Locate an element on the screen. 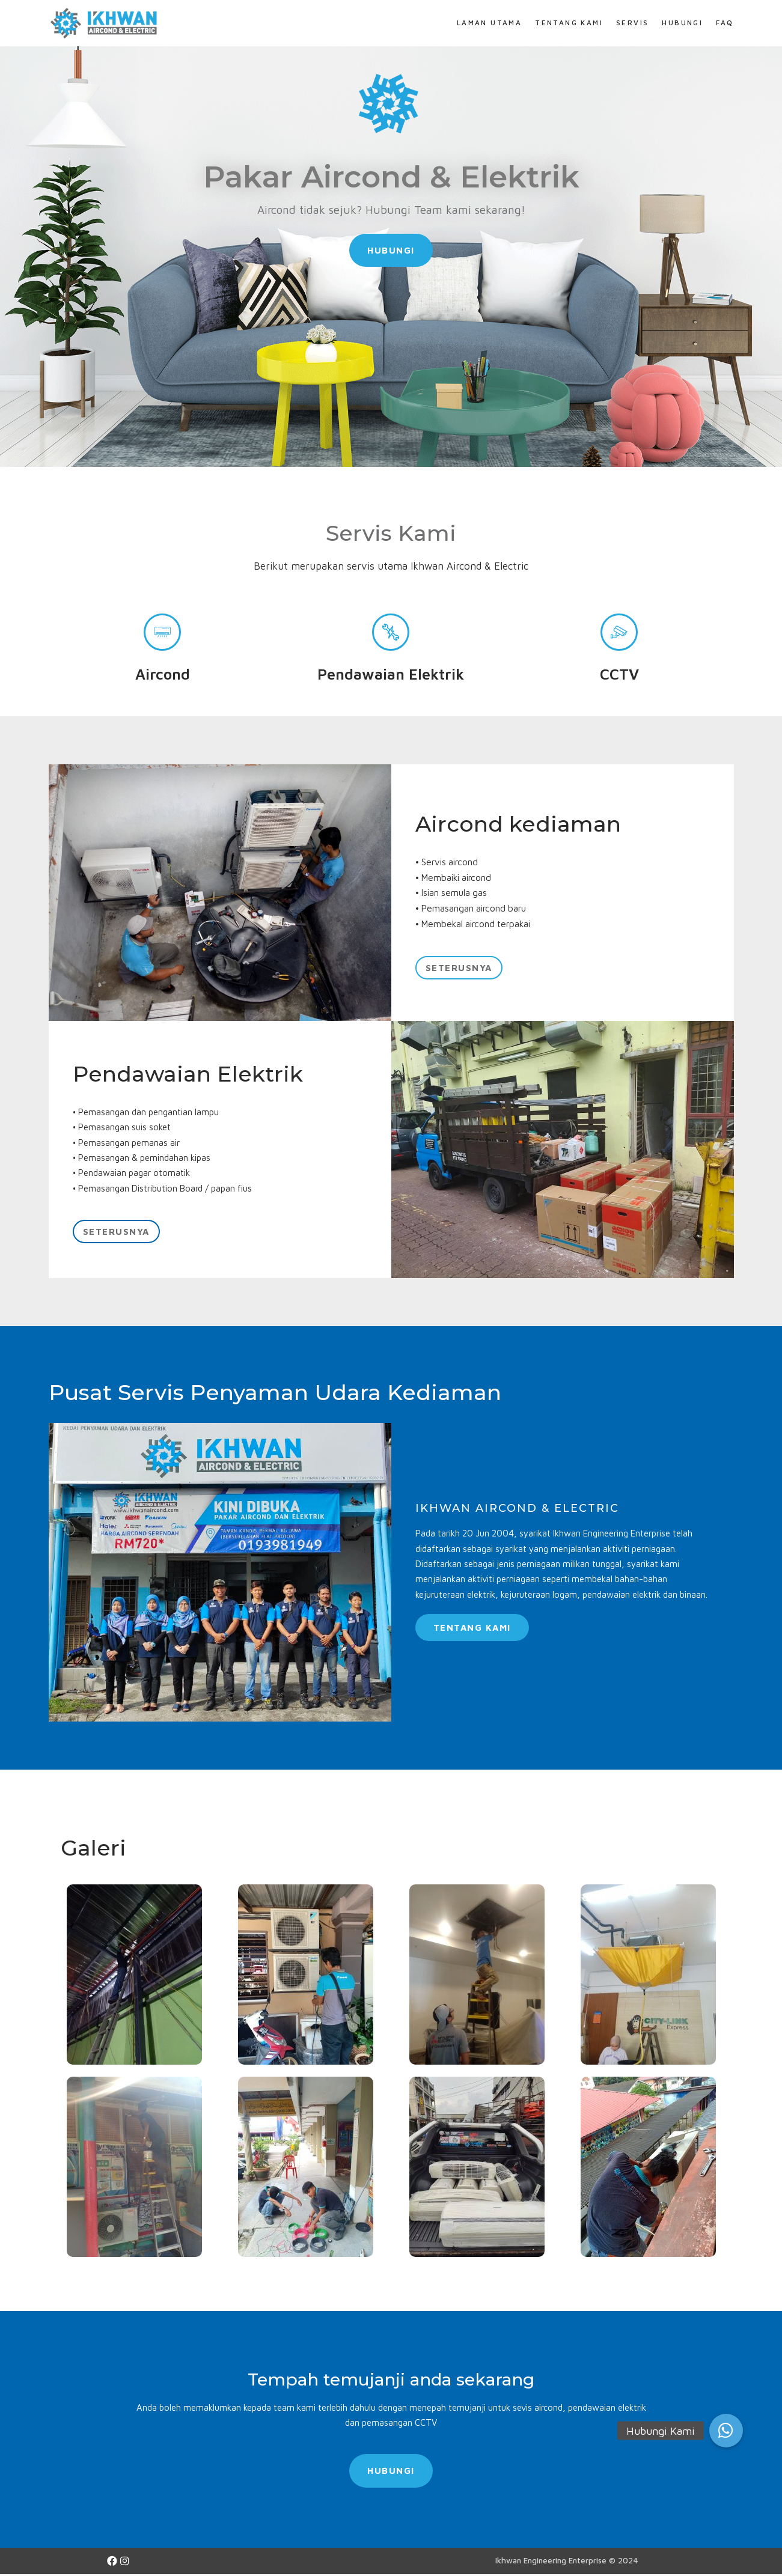 This screenshot has width=782, height=2576. [Ikhwan Aircond & Electric Specialist] is located at coordinates (106, 23).